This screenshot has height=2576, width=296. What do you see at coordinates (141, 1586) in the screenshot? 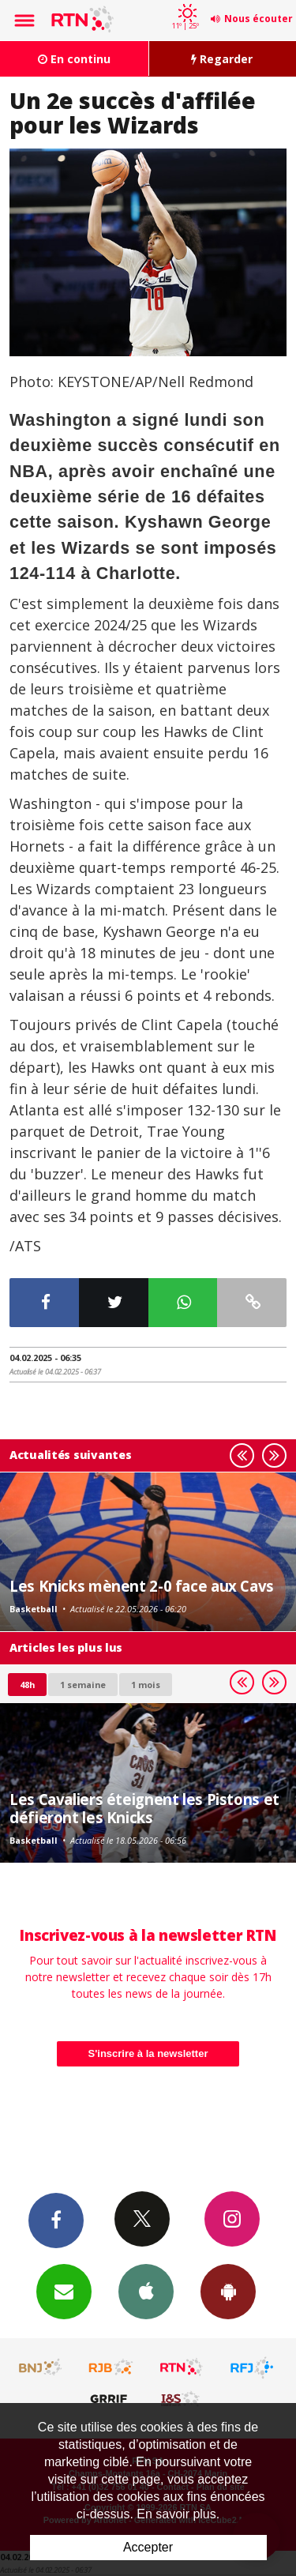
I see `Les Knicks mènent 2-0 face aux Cavs` at bounding box center [141, 1586].